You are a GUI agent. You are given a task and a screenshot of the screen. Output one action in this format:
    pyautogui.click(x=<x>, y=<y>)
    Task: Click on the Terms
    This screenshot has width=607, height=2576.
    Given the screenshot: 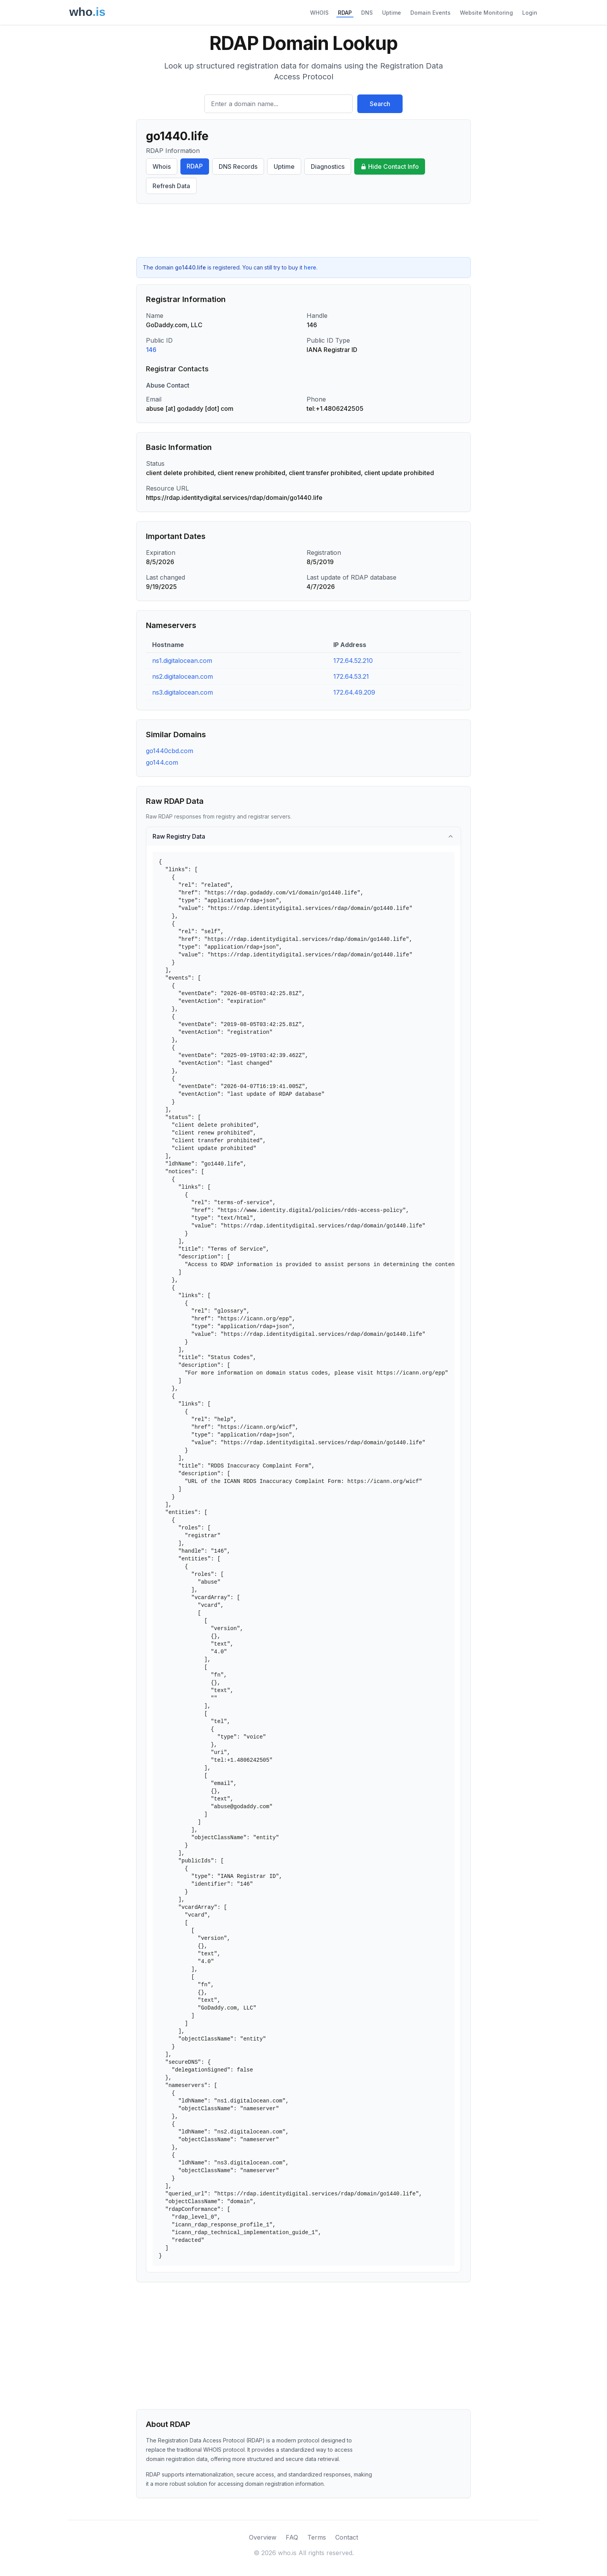 What is the action you would take?
    pyautogui.click(x=316, y=2537)
    